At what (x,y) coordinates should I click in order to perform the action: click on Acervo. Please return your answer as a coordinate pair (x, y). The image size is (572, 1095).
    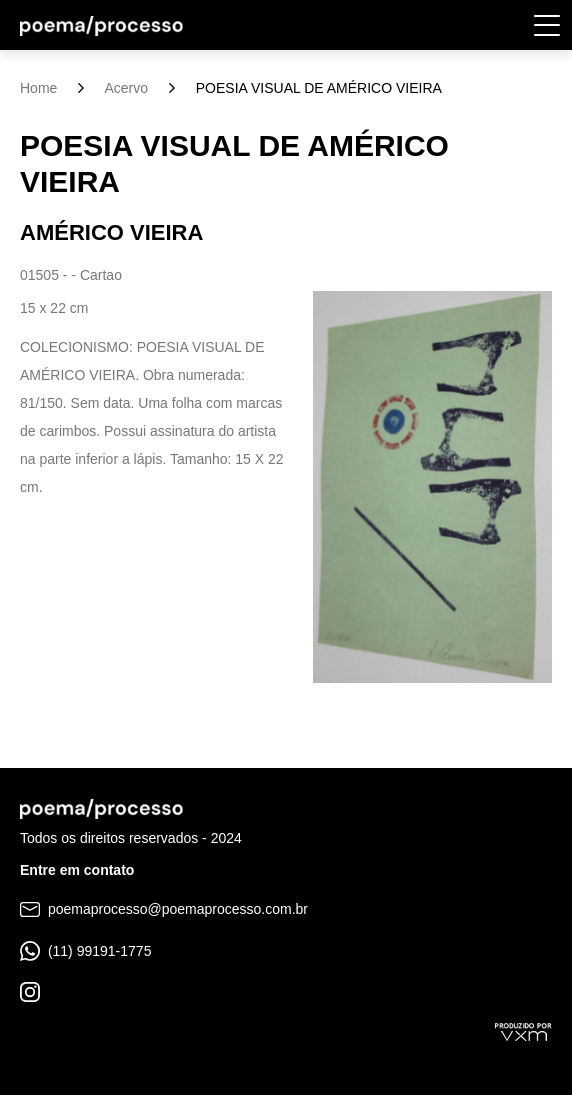
    Looking at the image, I should click on (126, 88).